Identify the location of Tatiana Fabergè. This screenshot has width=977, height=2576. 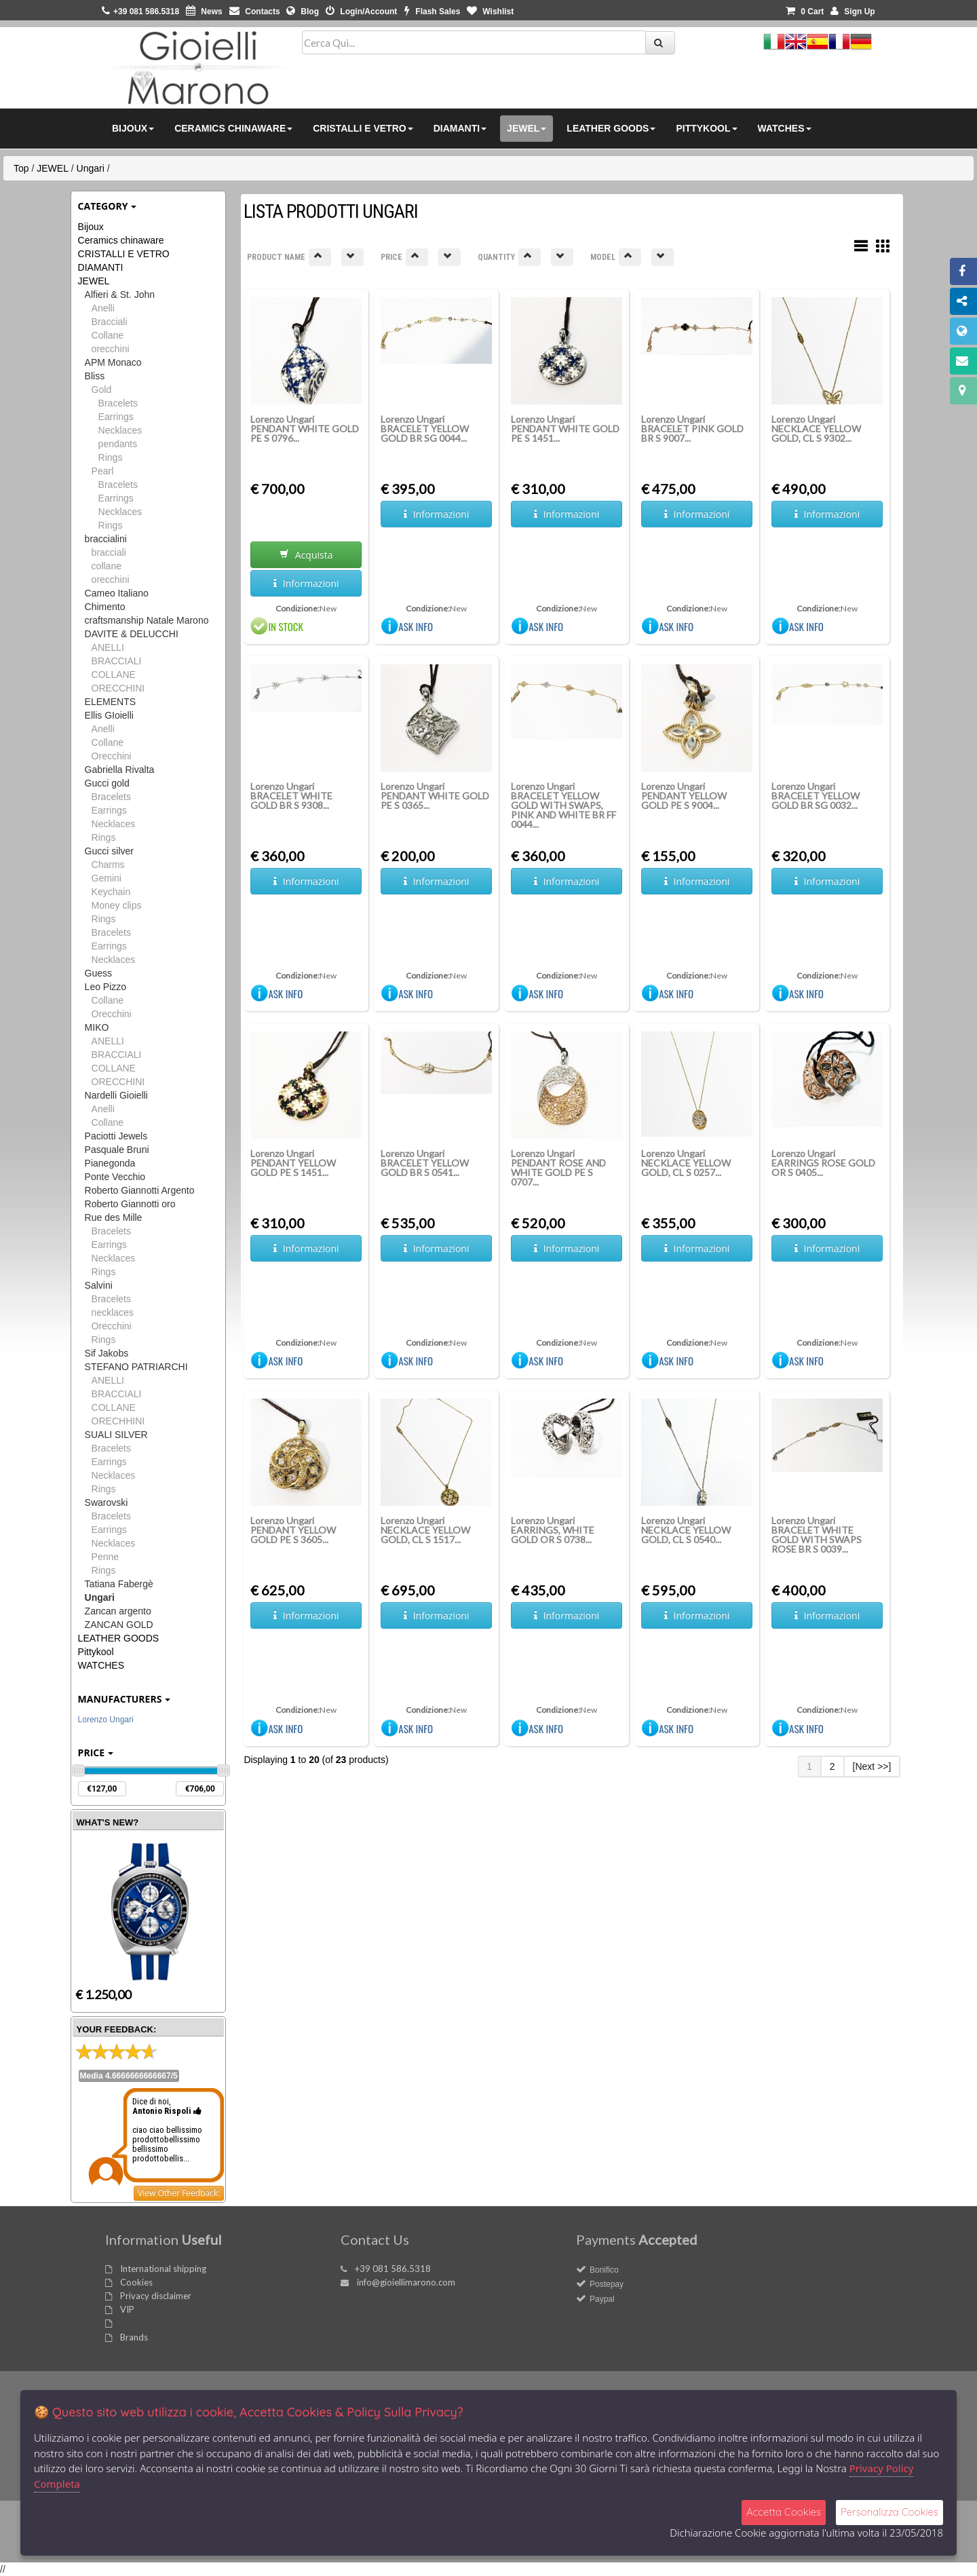
(119, 1583).